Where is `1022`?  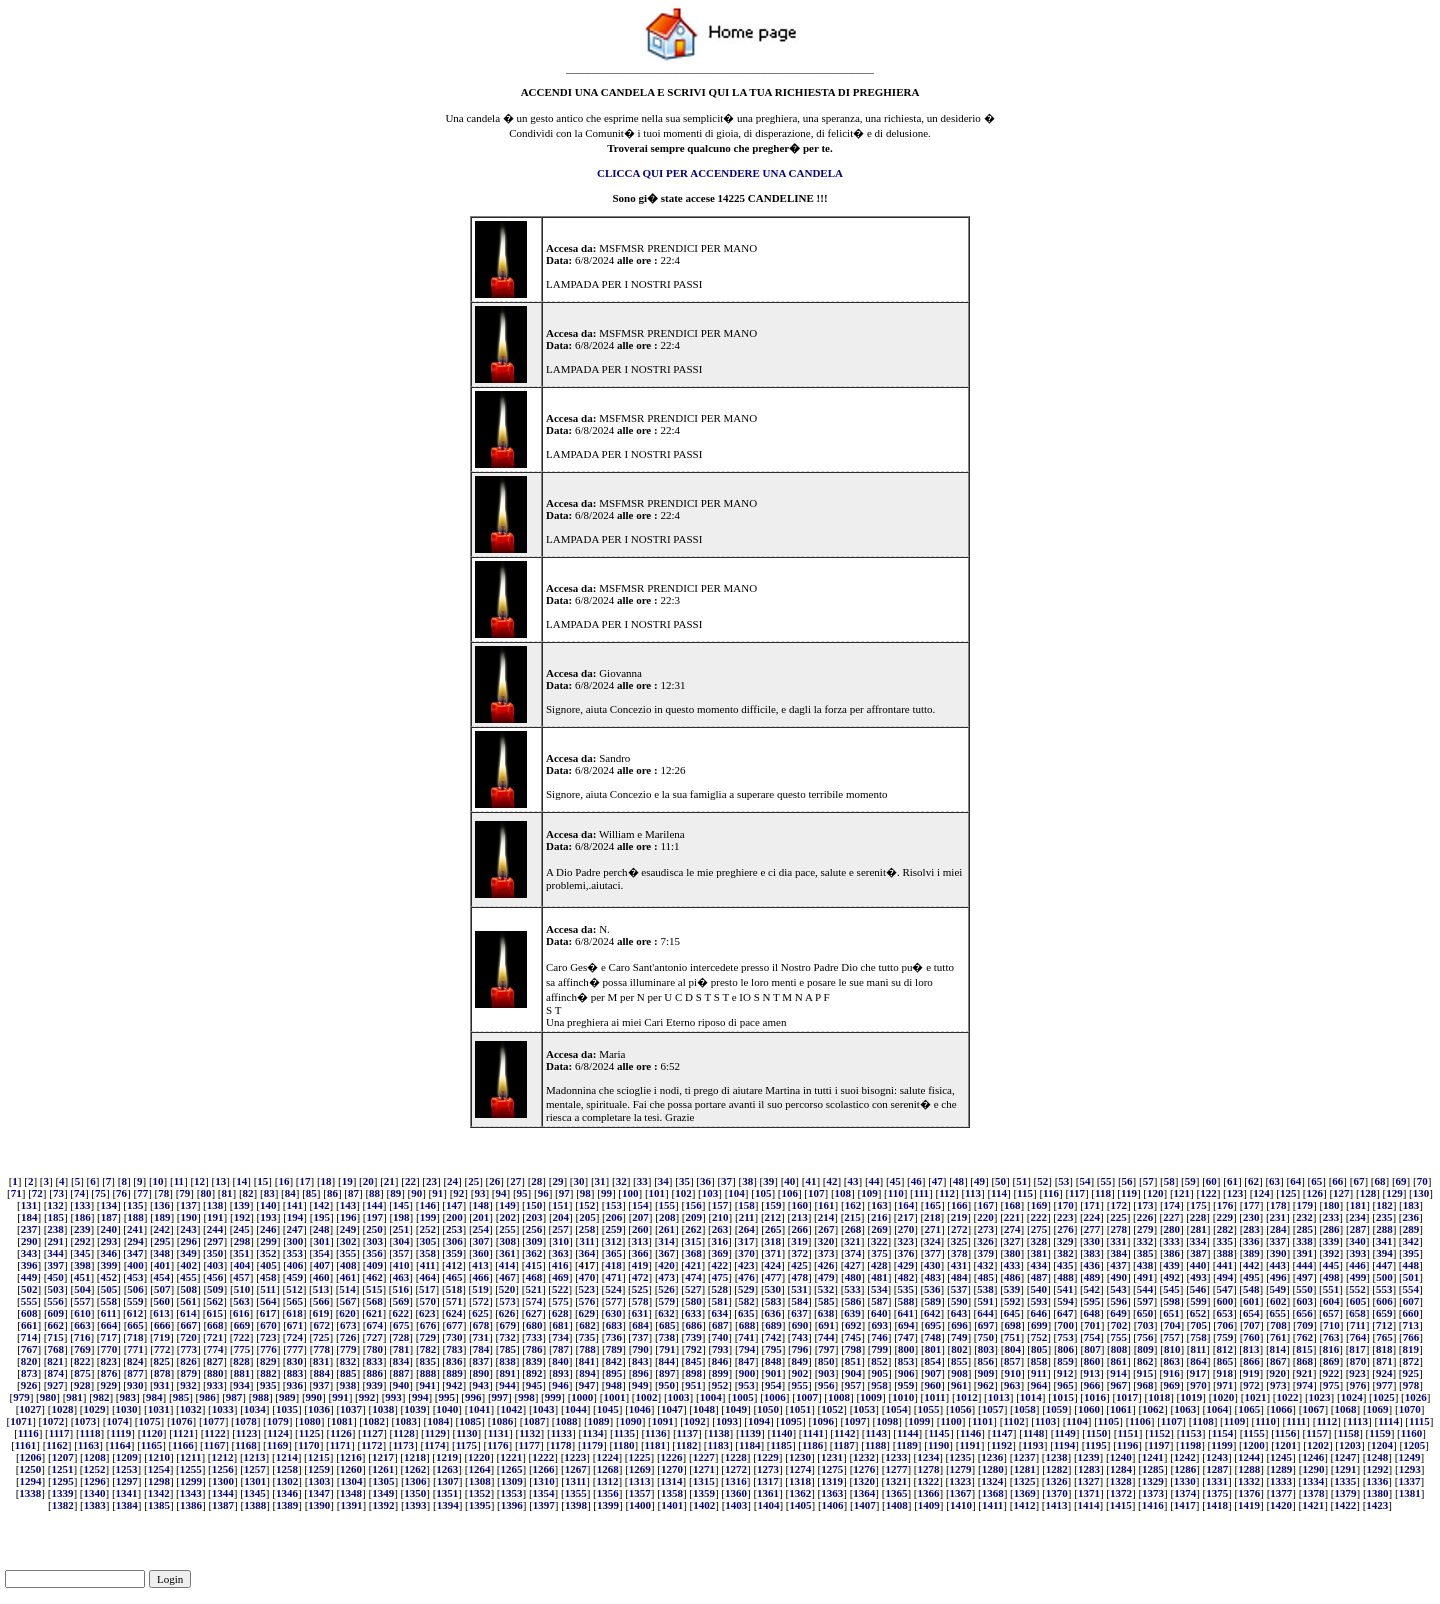 1022 is located at coordinates (1287, 1397).